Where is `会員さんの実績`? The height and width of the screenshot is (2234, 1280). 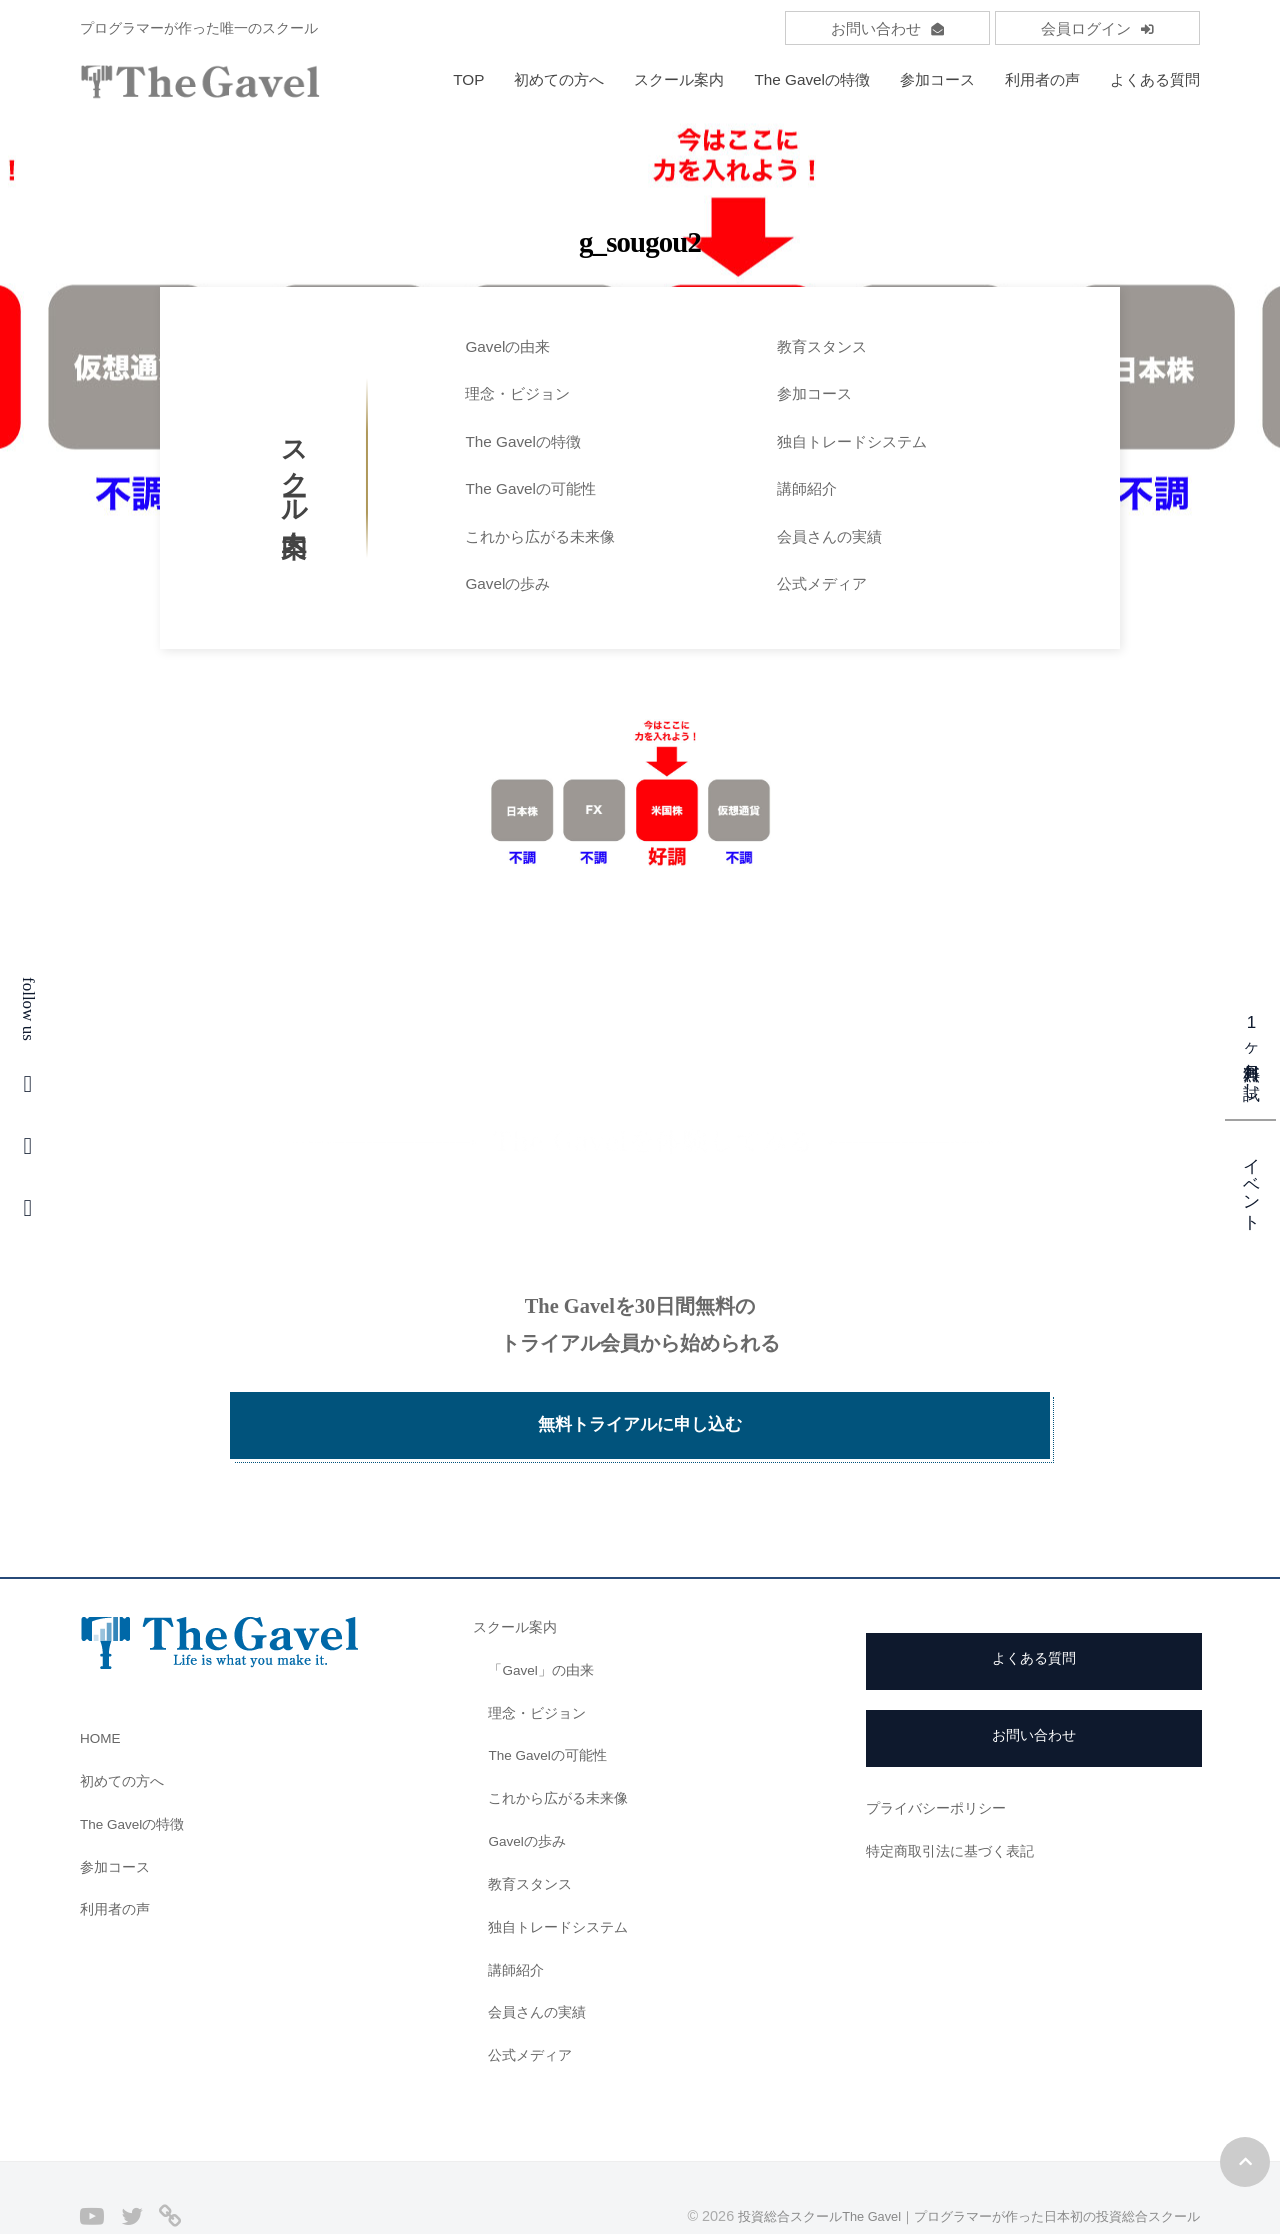 会員さんの実績 is located at coordinates (829, 536).